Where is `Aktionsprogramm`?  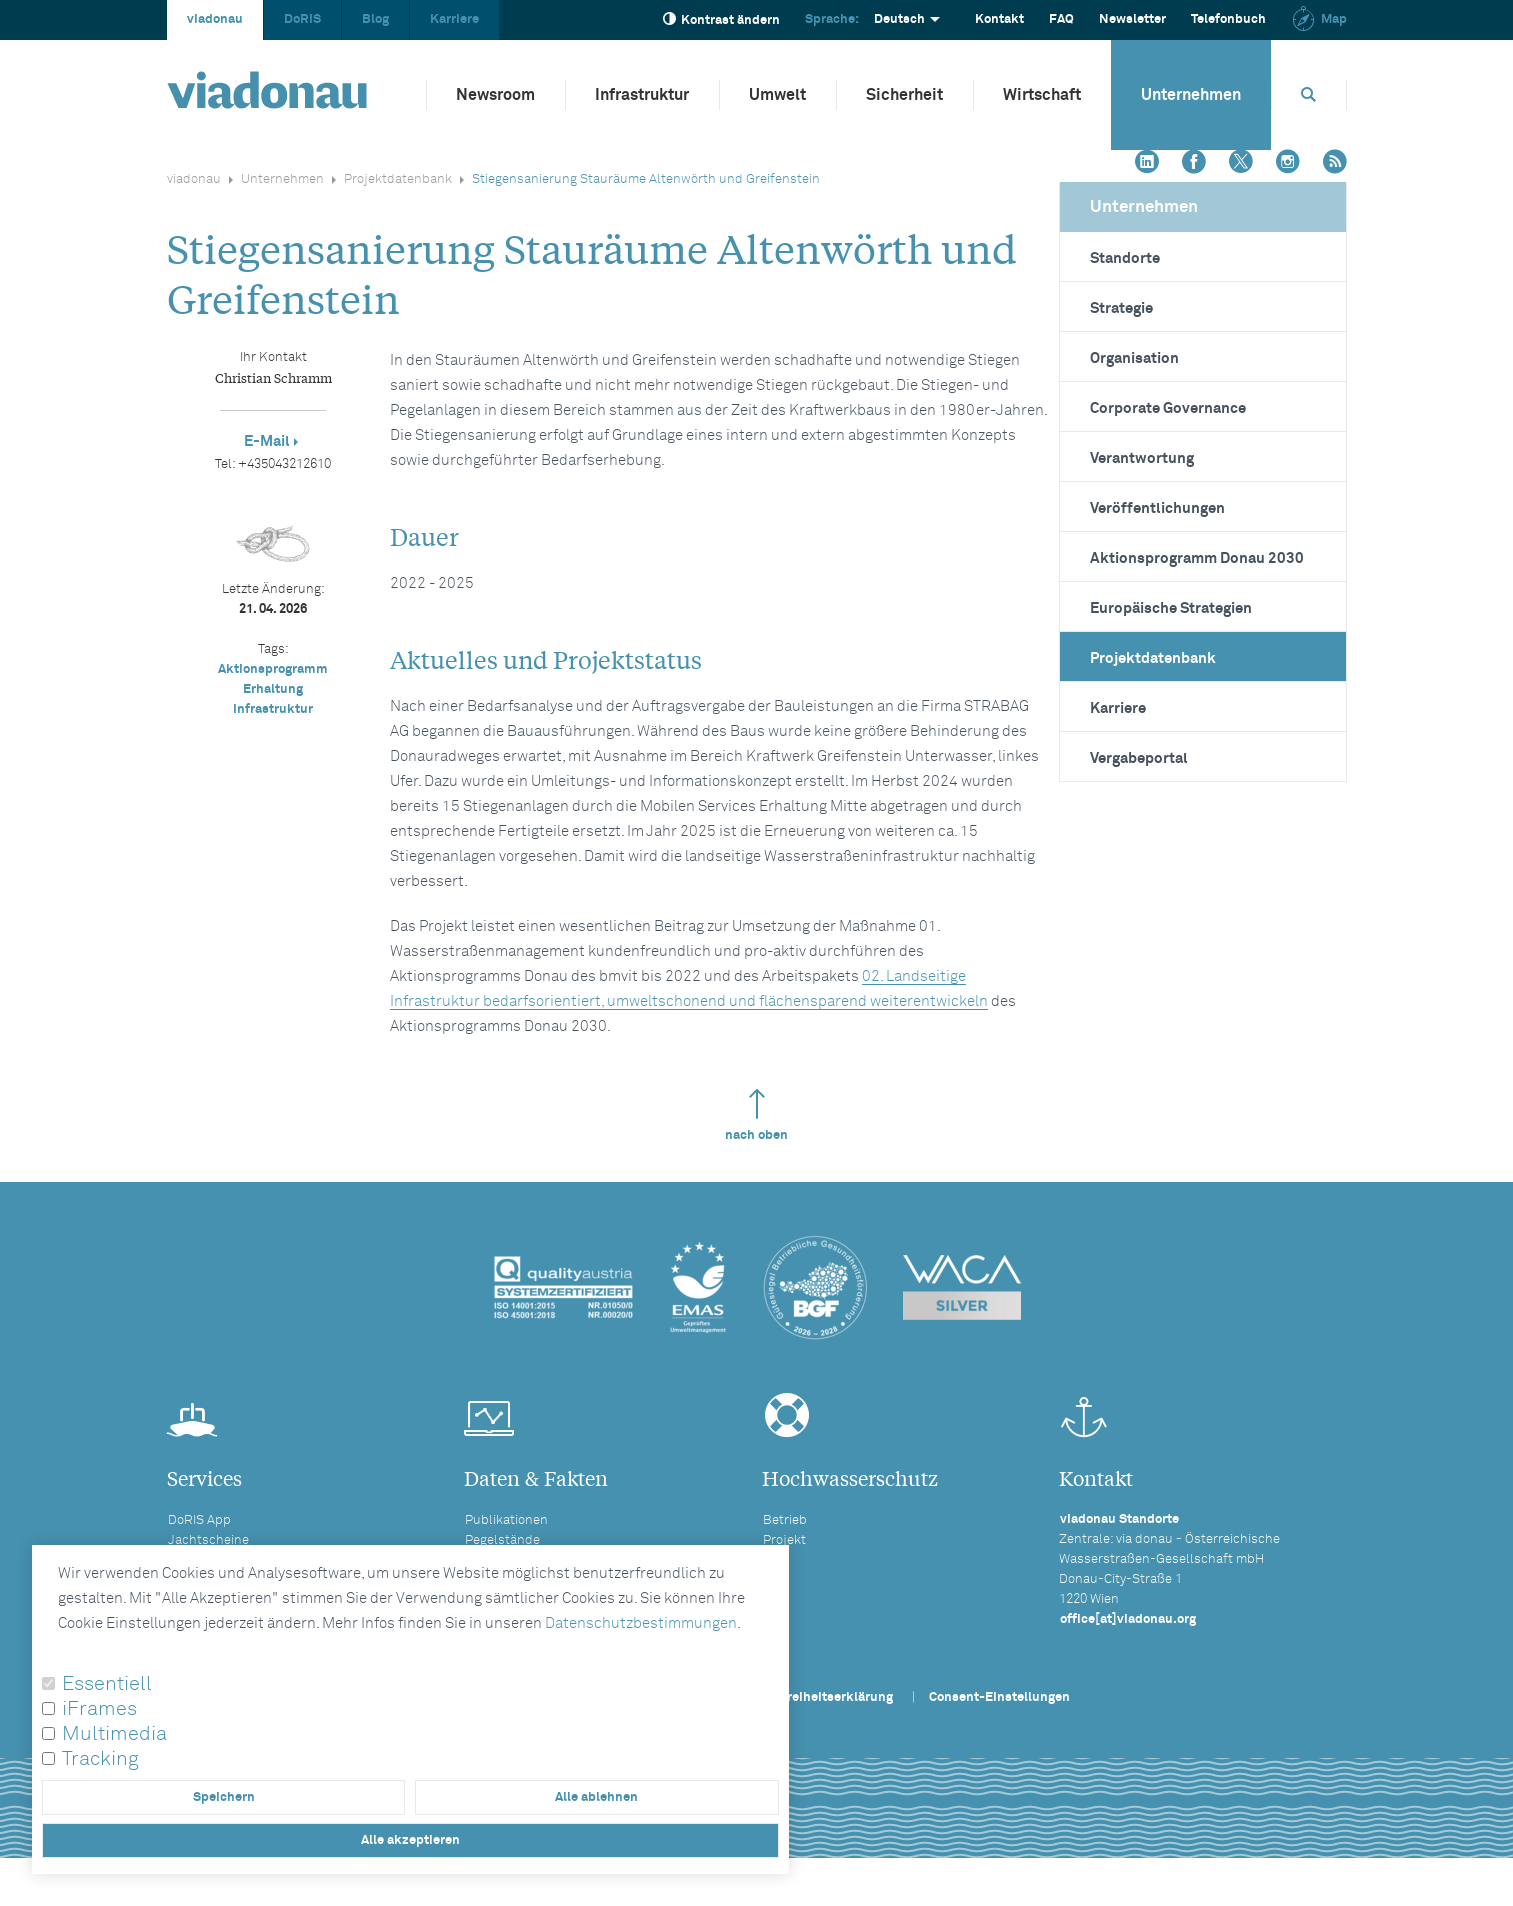 Aktionsprogramm is located at coordinates (273, 669).